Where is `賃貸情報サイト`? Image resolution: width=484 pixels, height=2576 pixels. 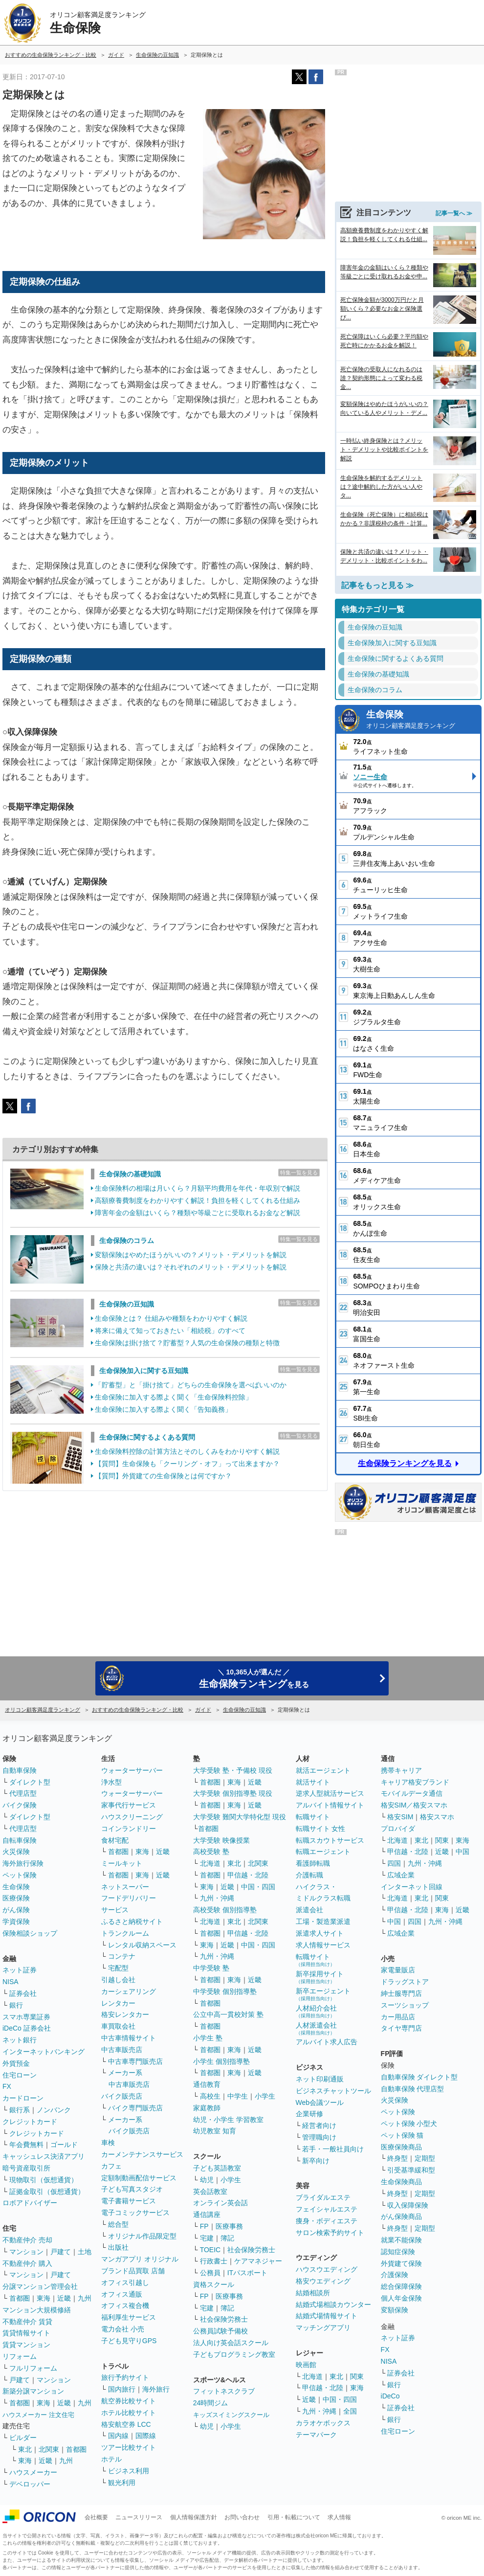 賃貸情報サイト is located at coordinates (26, 2333).